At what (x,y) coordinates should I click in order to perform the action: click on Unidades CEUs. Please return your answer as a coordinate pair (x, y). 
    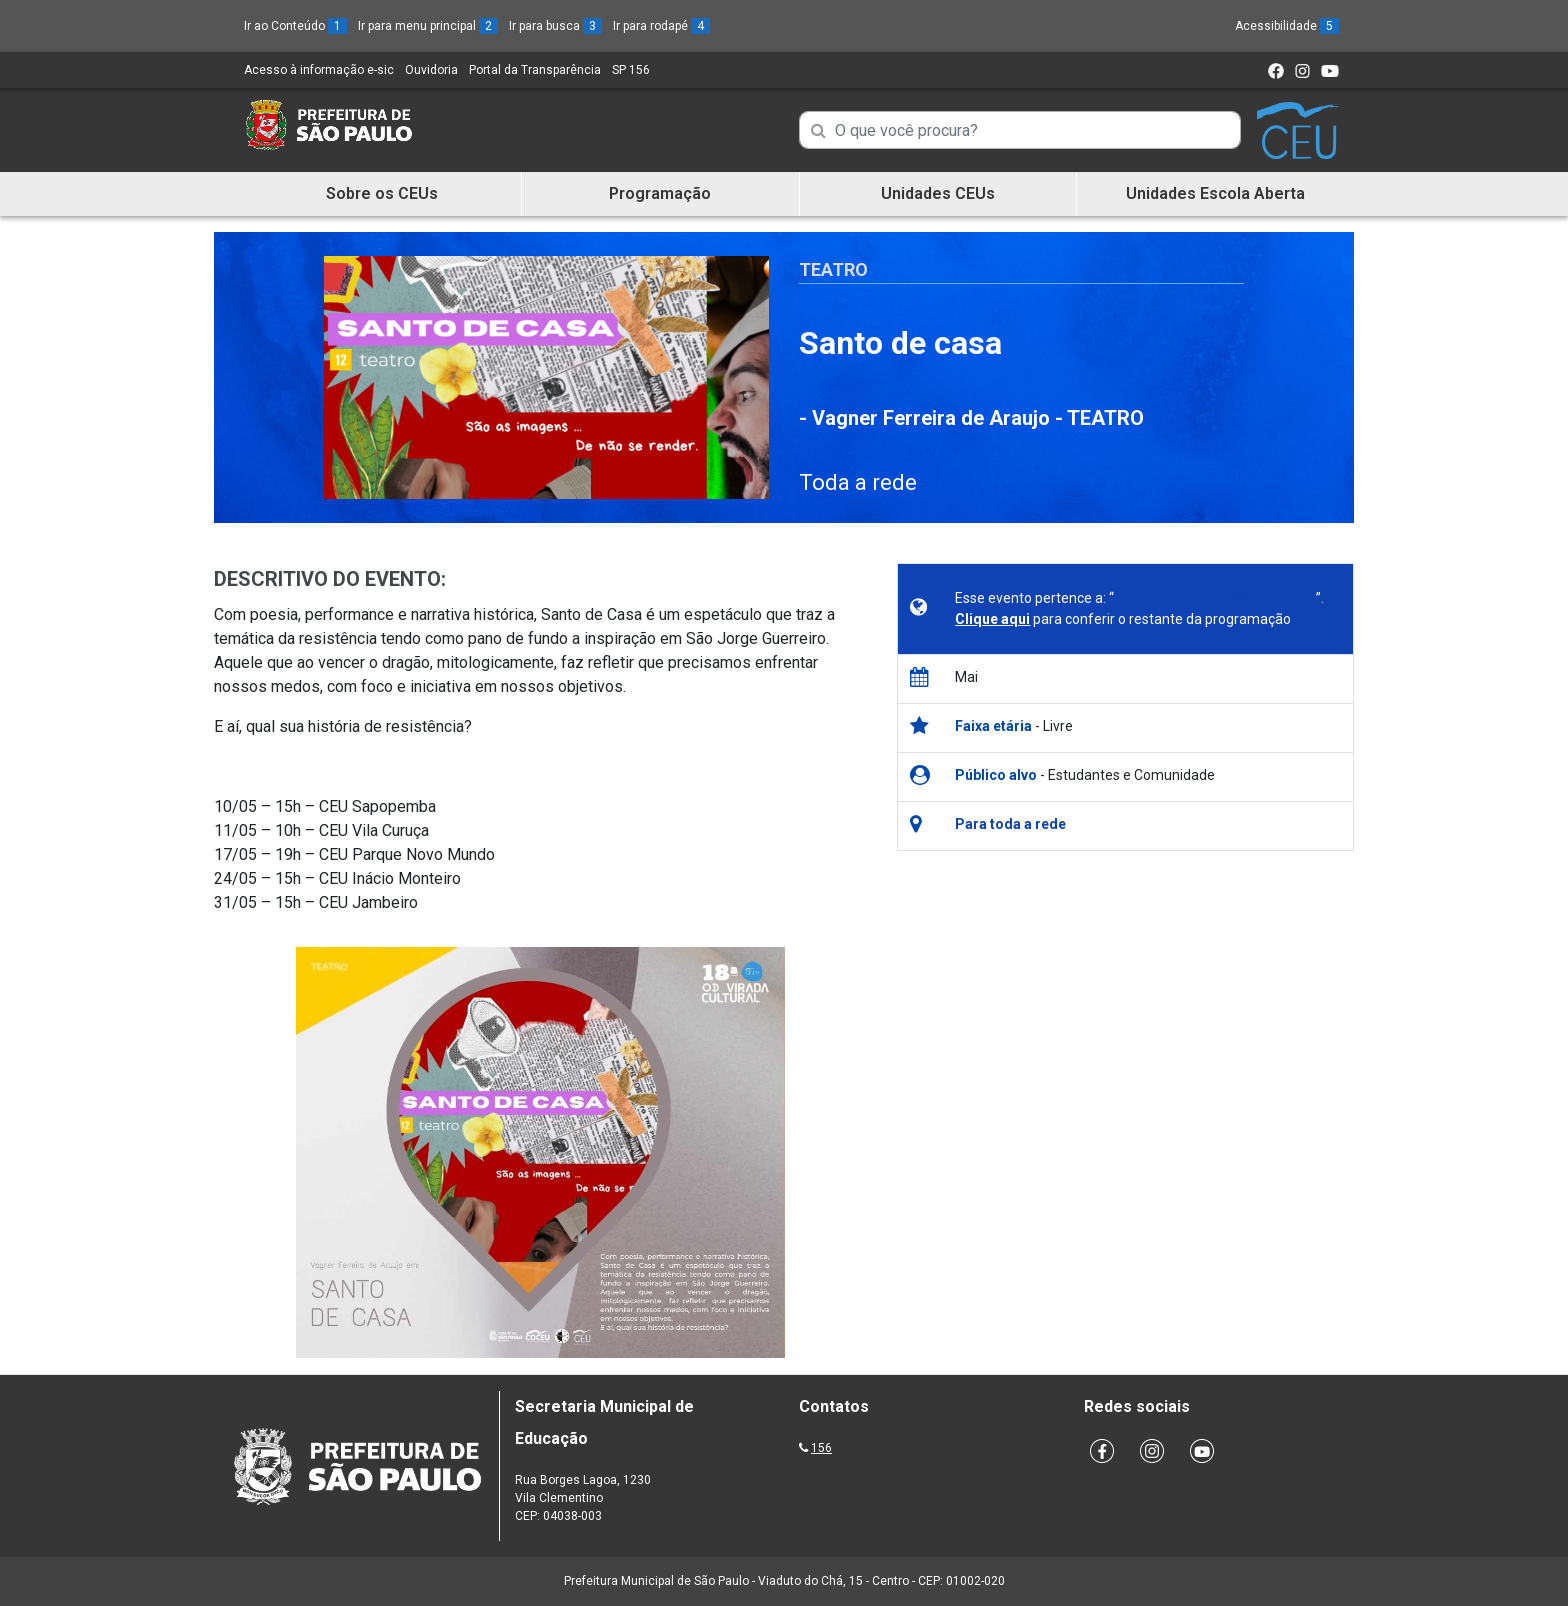
    Looking at the image, I should click on (938, 193).